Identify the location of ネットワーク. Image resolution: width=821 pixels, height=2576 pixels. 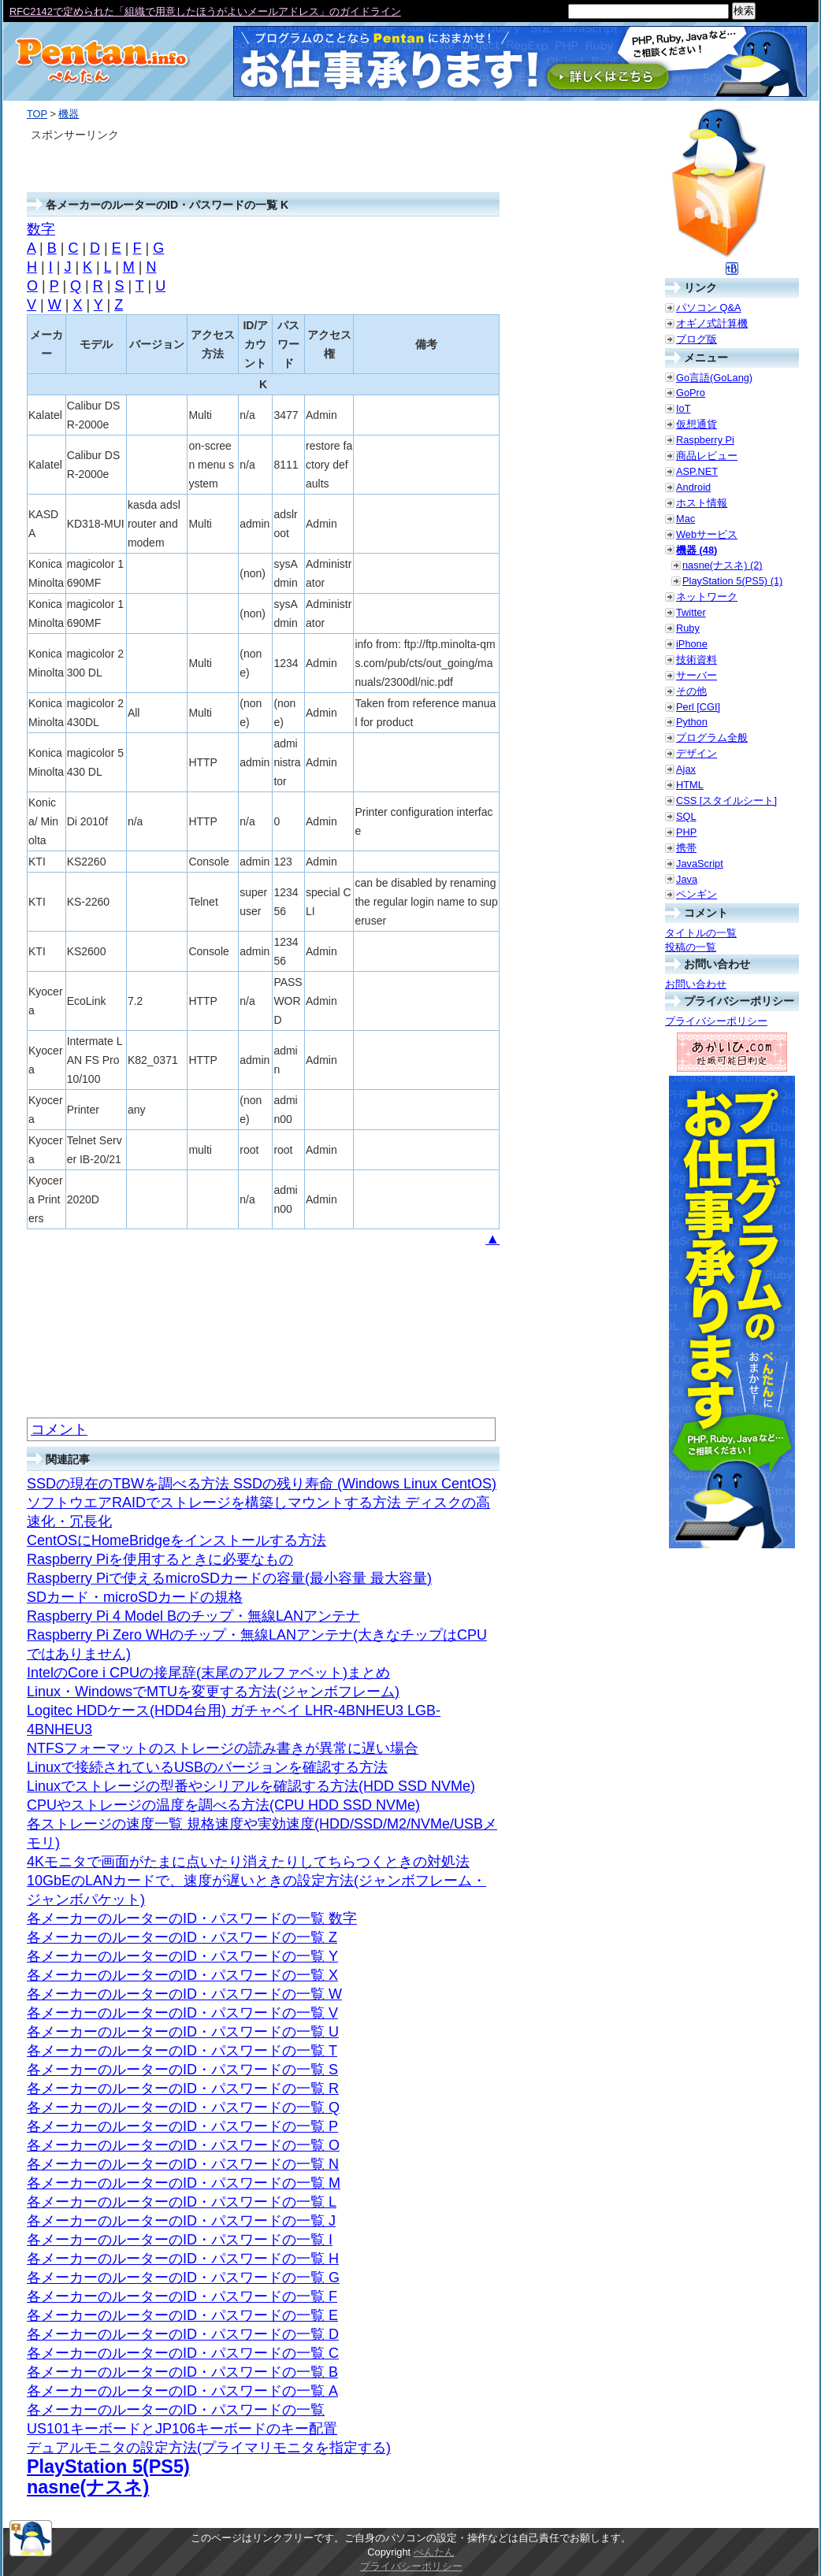
(706, 596).